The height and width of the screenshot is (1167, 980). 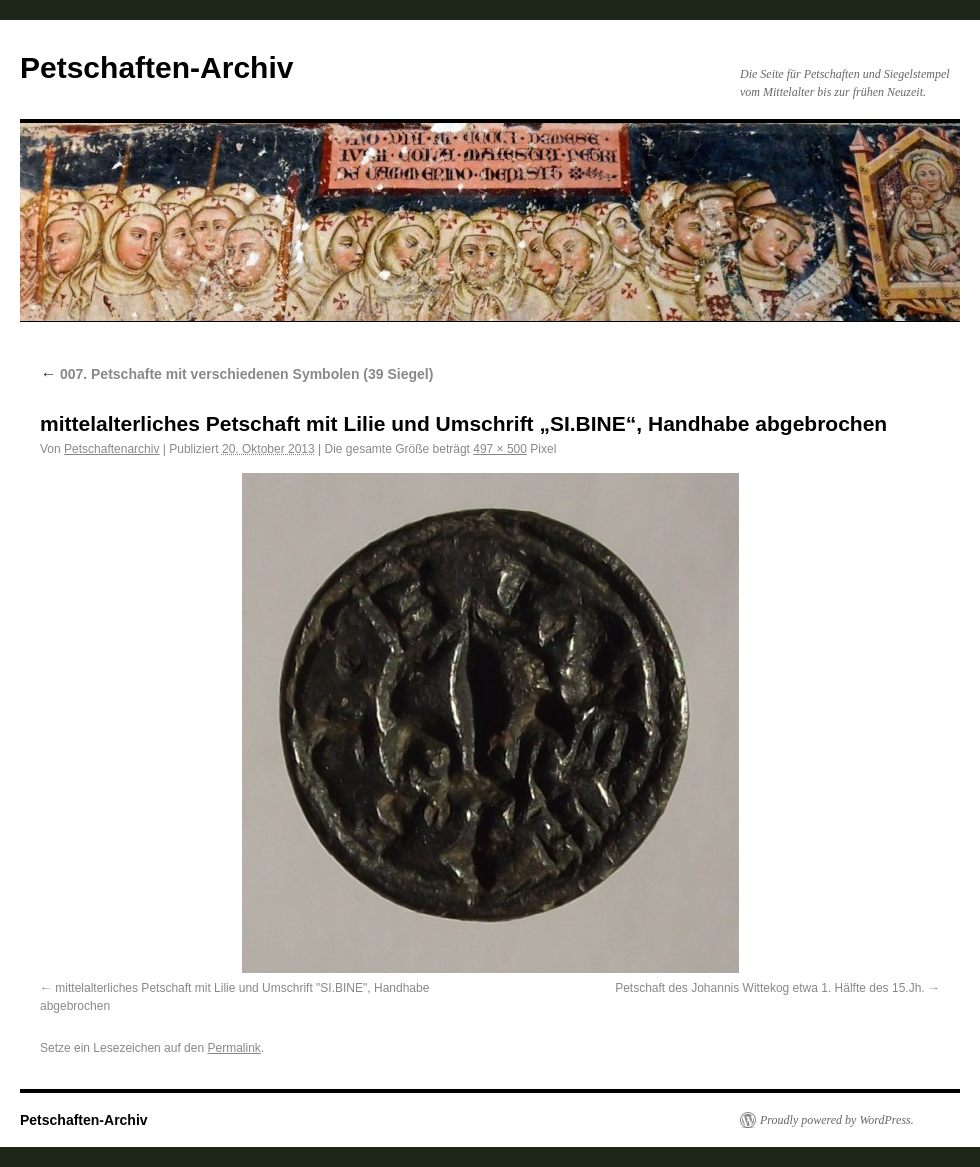 I want to click on Permalink, so click(x=233, y=1048).